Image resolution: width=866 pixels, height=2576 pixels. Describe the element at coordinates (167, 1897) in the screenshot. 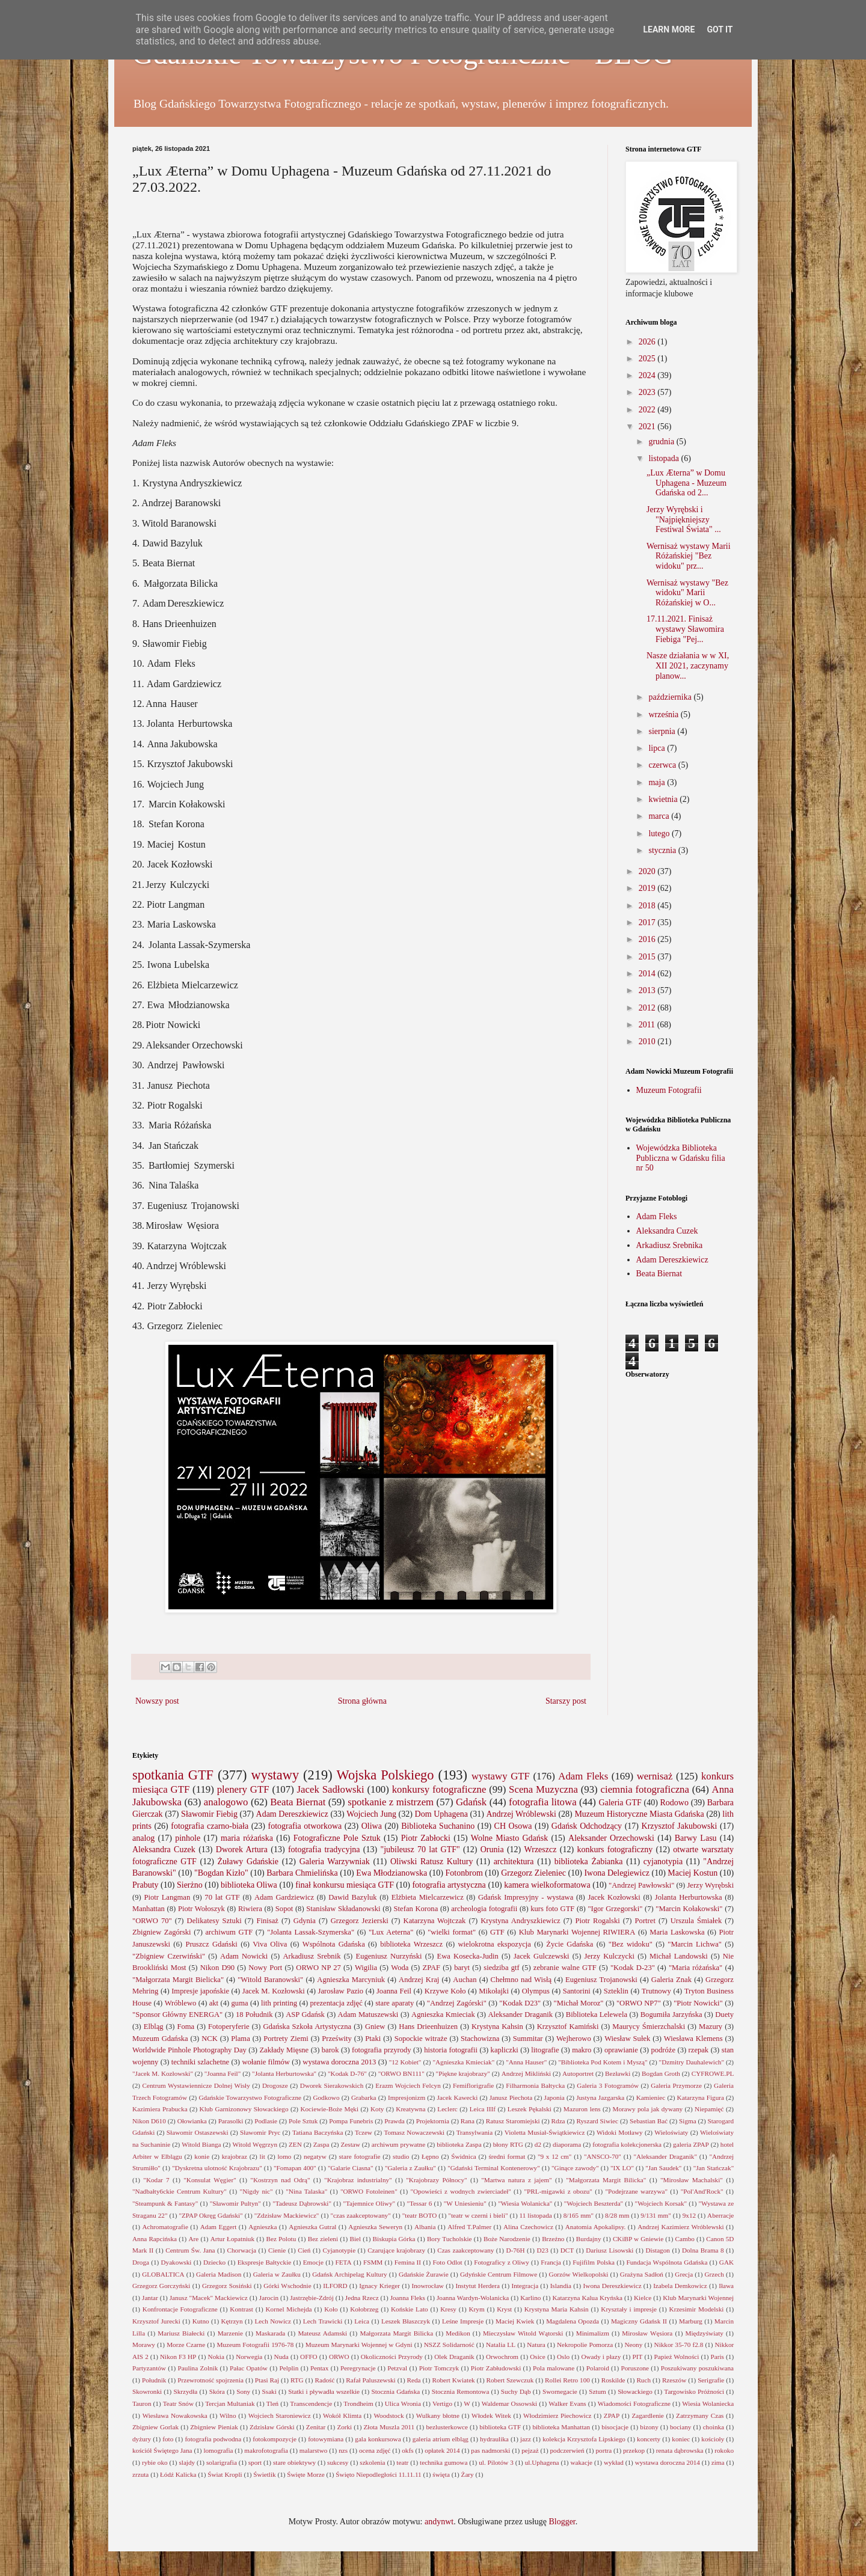

I see `Piotr Langman` at that location.